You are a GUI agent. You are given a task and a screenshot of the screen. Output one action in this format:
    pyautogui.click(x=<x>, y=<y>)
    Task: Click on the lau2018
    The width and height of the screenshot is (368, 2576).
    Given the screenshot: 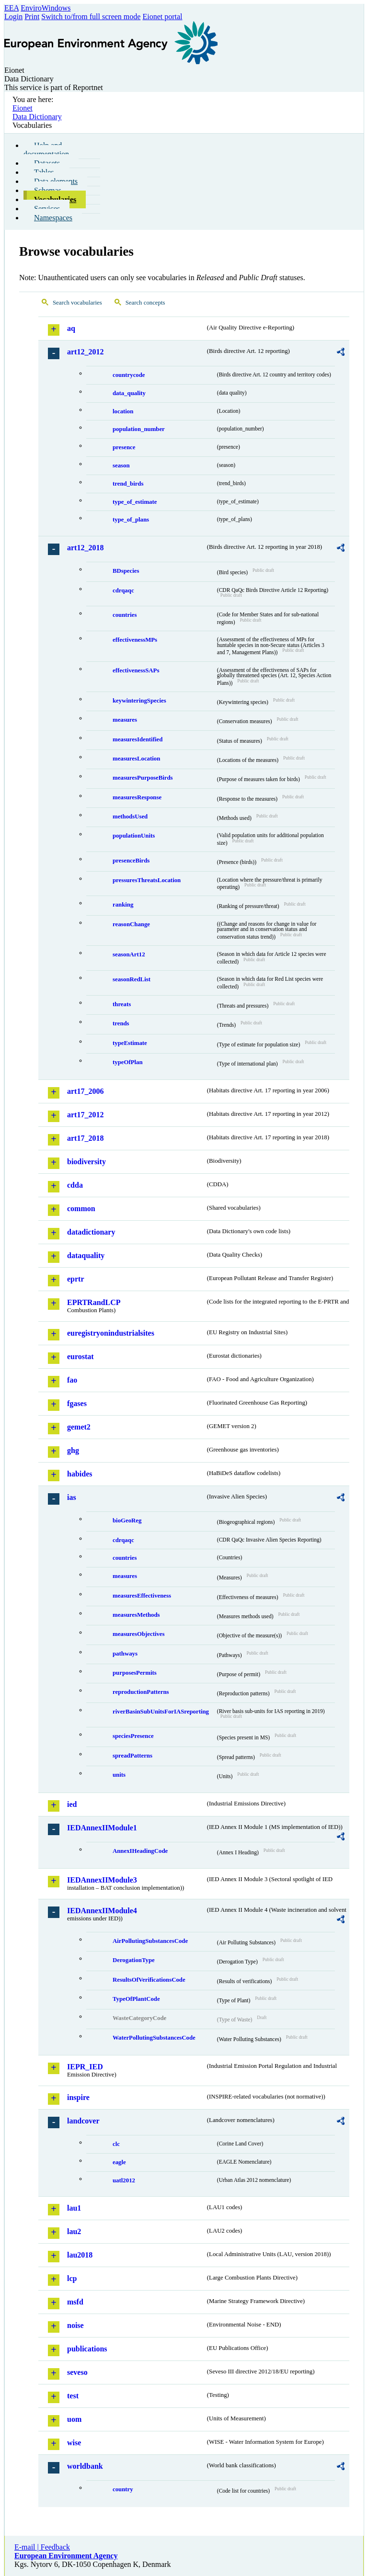 What is the action you would take?
    pyautogui.click(x=79, y=2255)
    